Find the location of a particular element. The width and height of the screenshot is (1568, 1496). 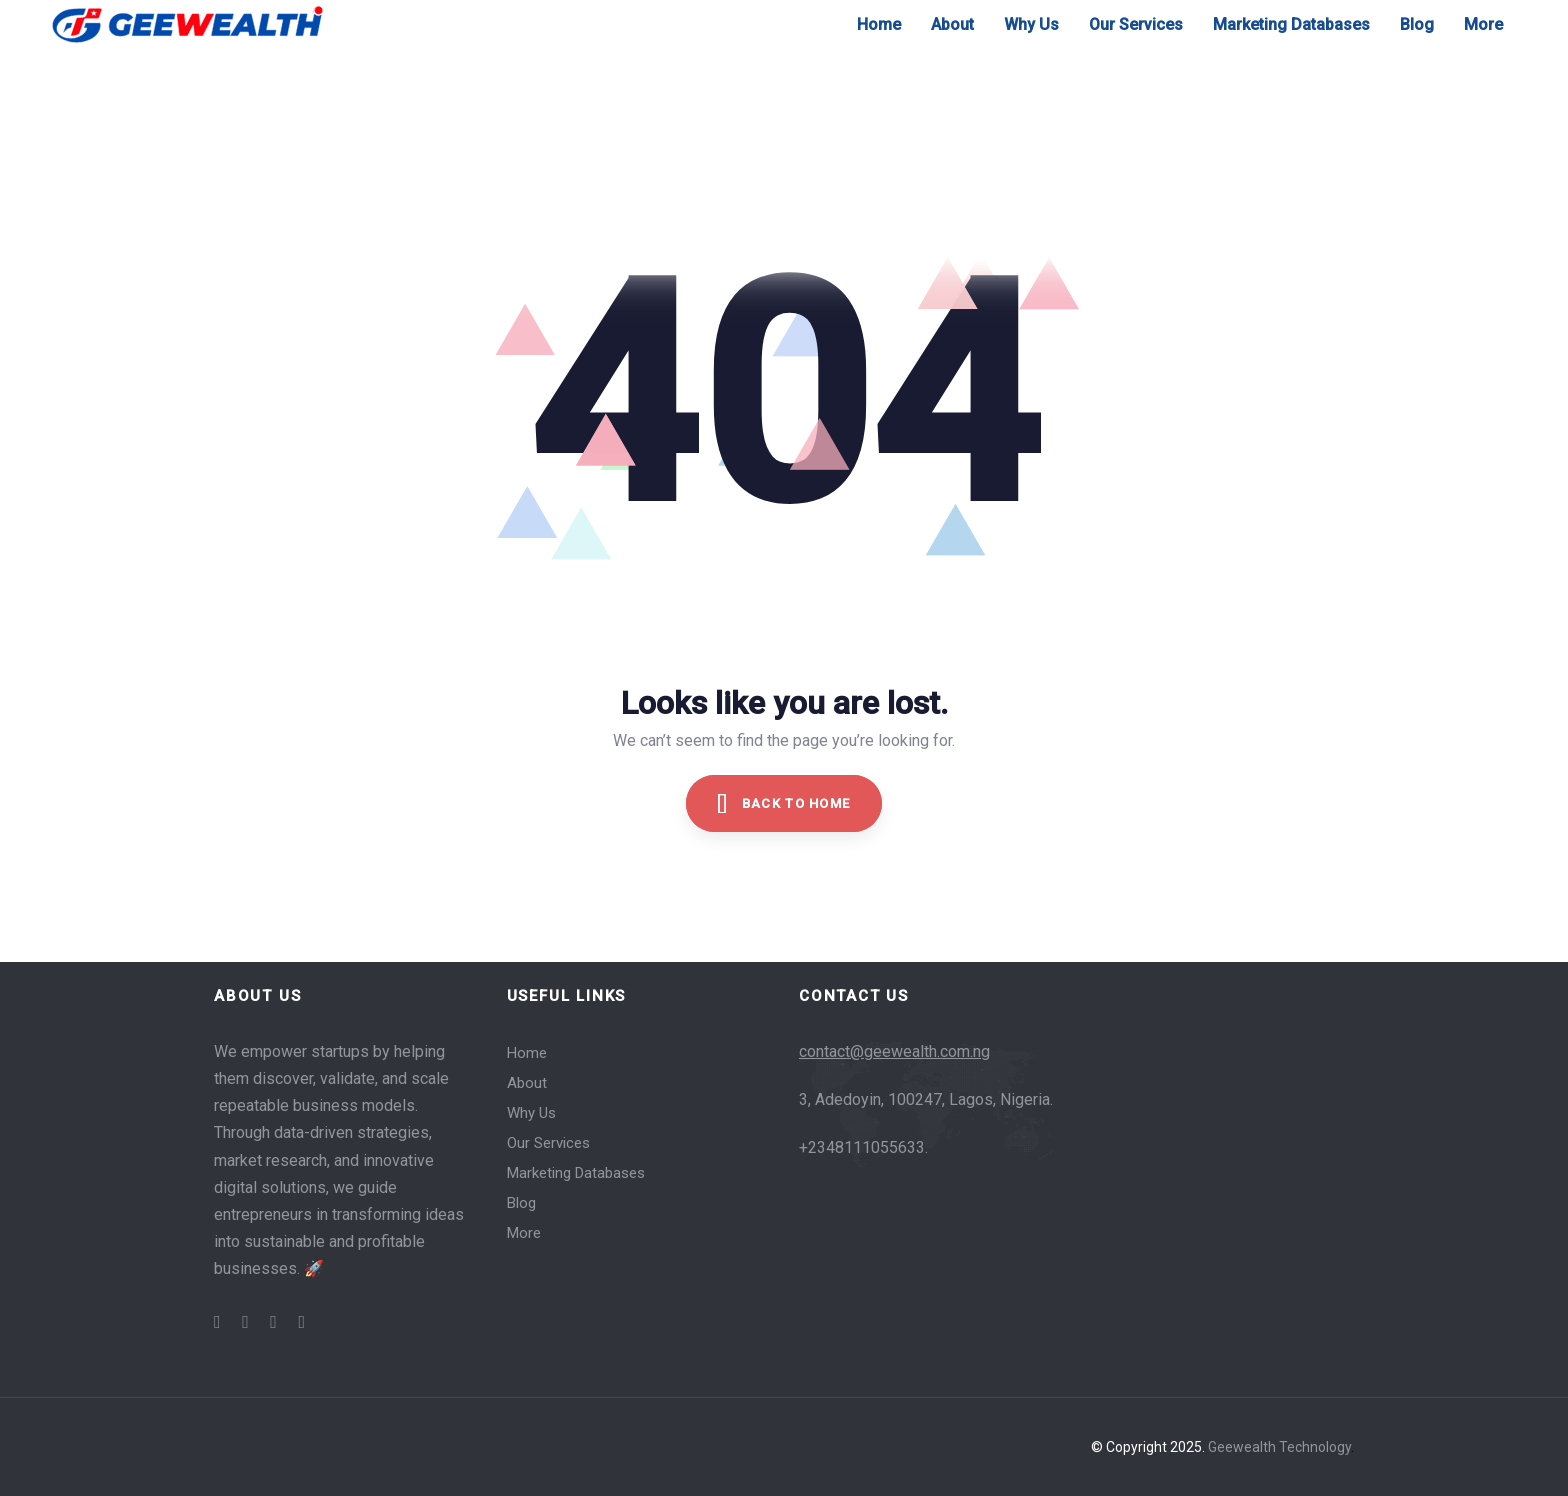

Why Us is located at coordinates (531, 1113).